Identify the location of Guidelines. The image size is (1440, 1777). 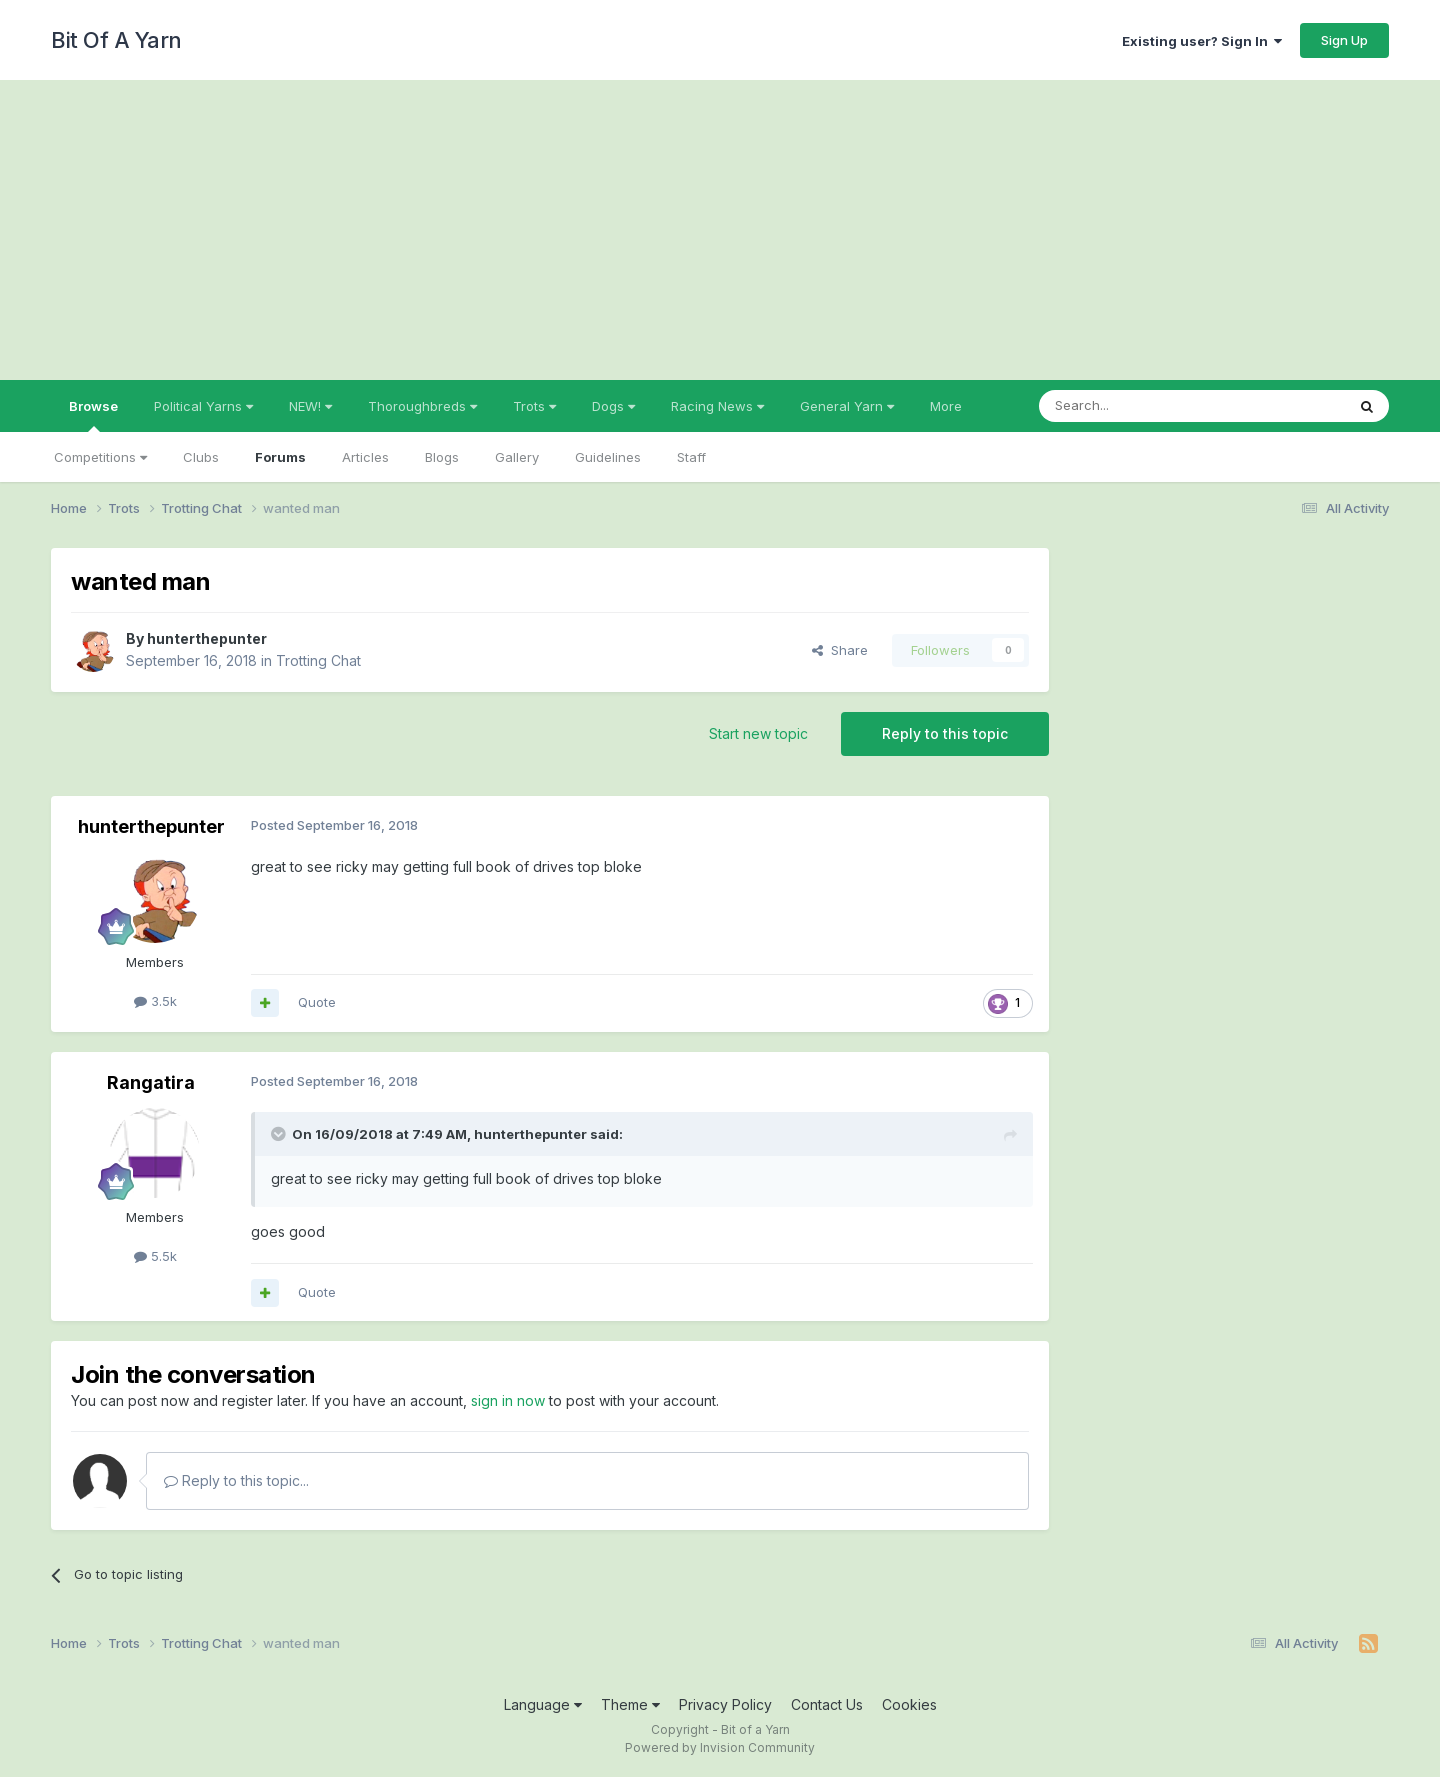
(608, 457).